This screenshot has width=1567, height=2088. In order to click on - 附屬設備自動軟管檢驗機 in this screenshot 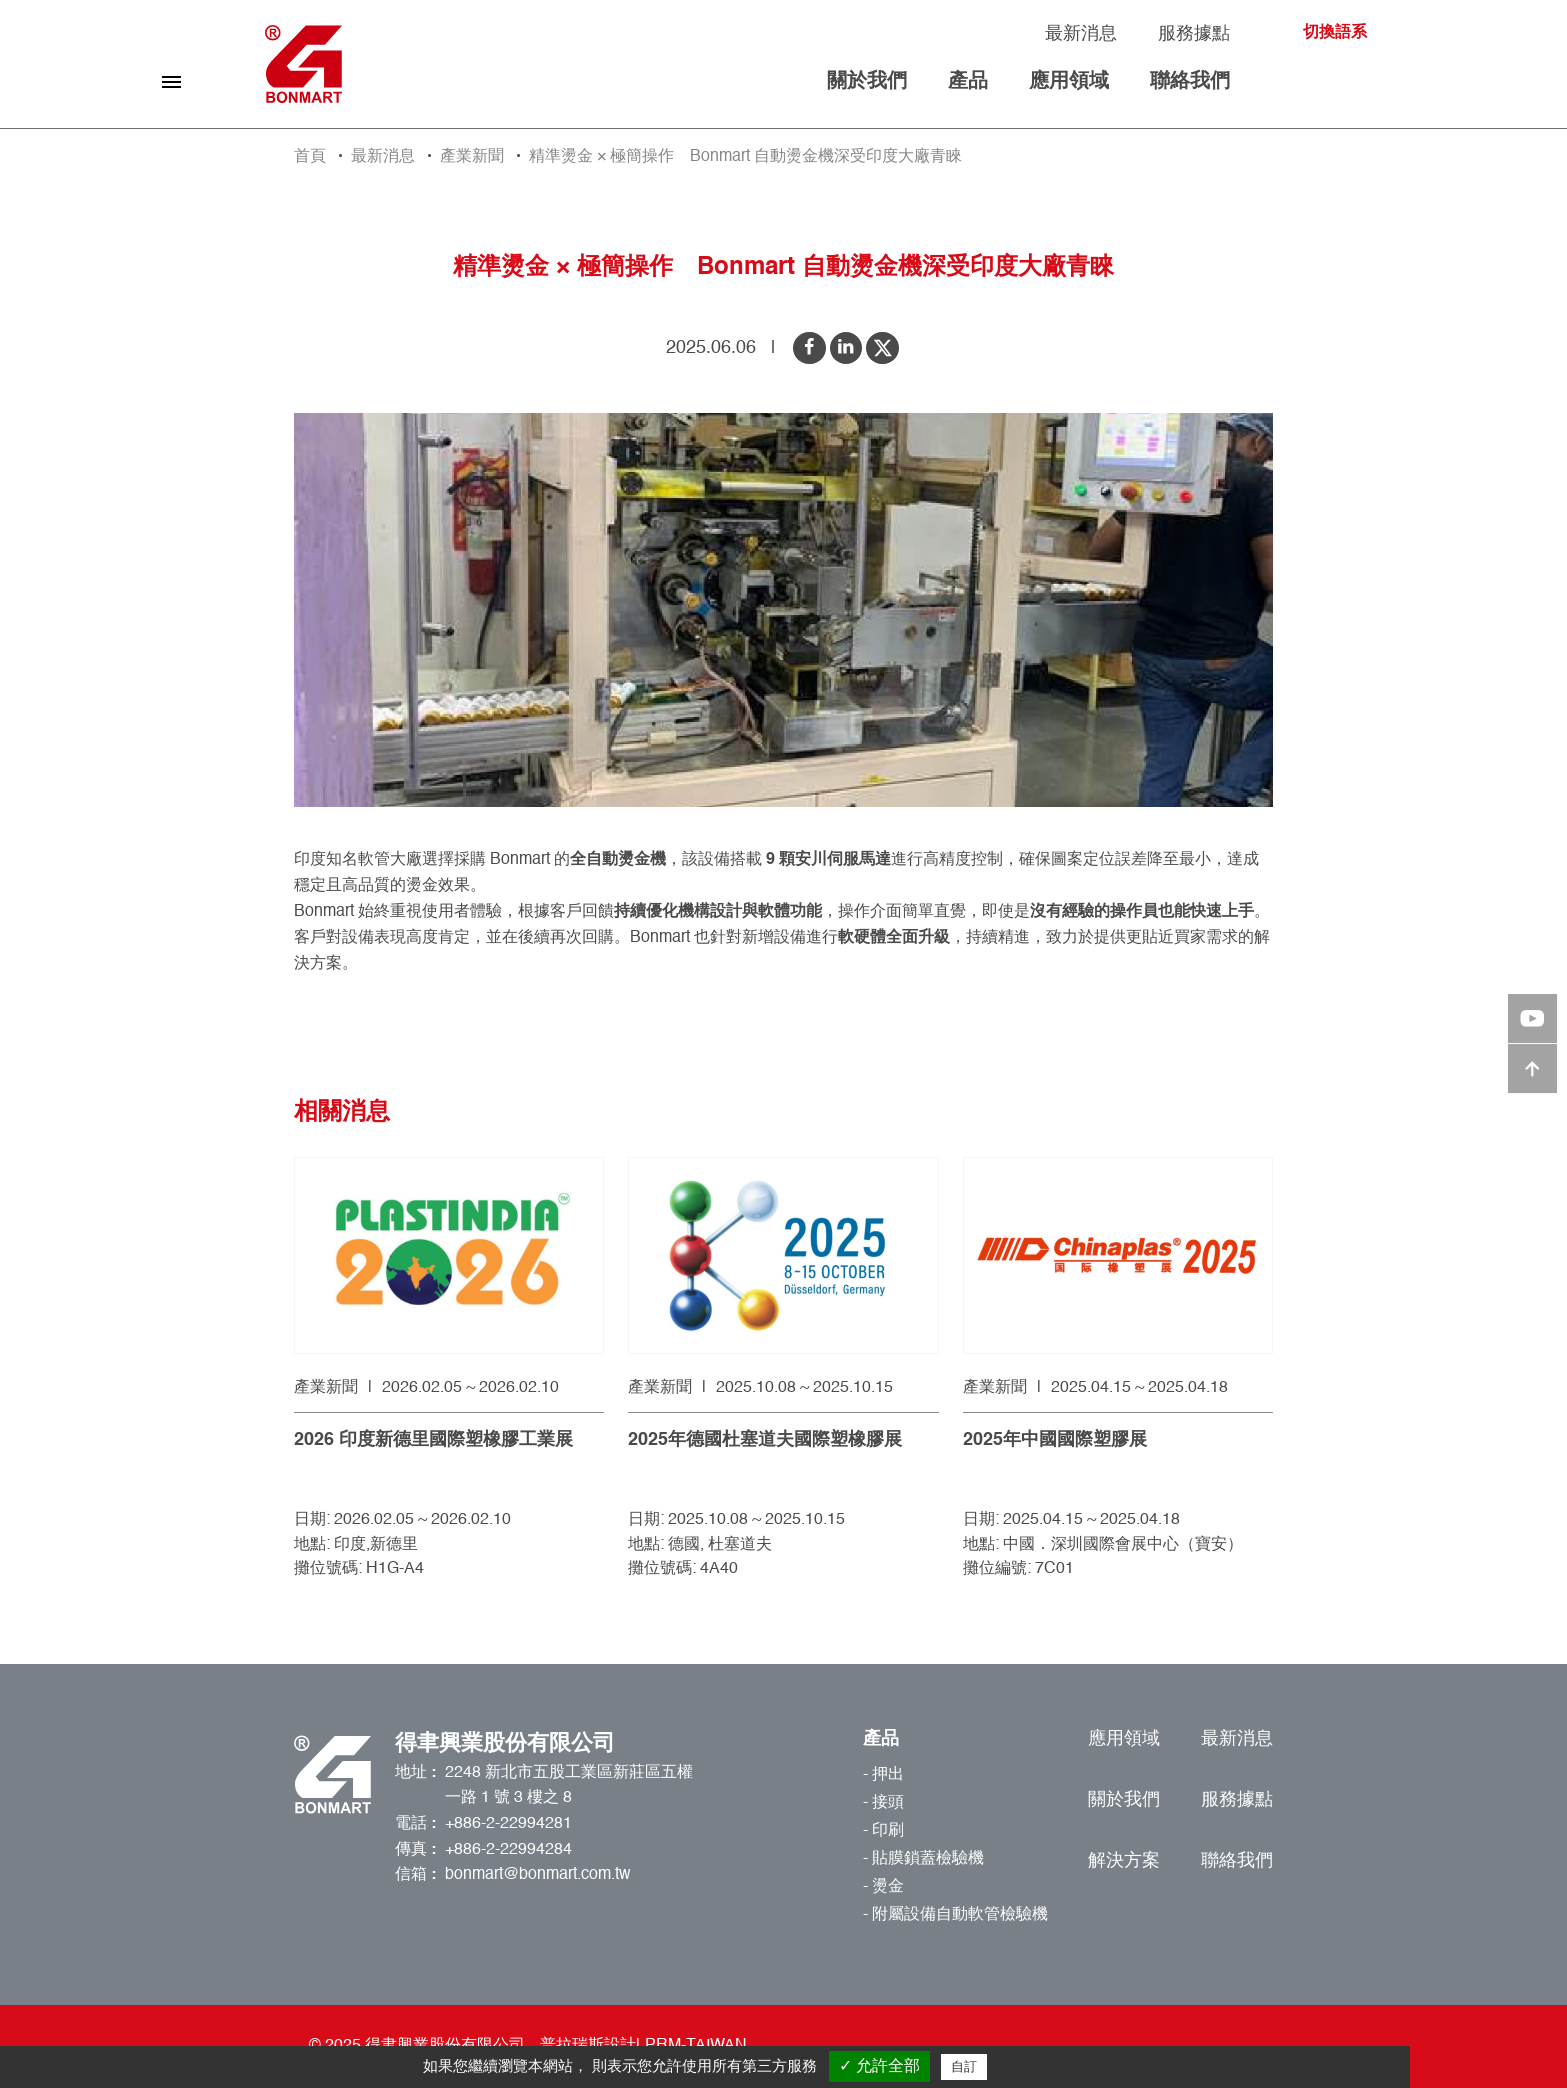, I will do `click(955, 1915)`.